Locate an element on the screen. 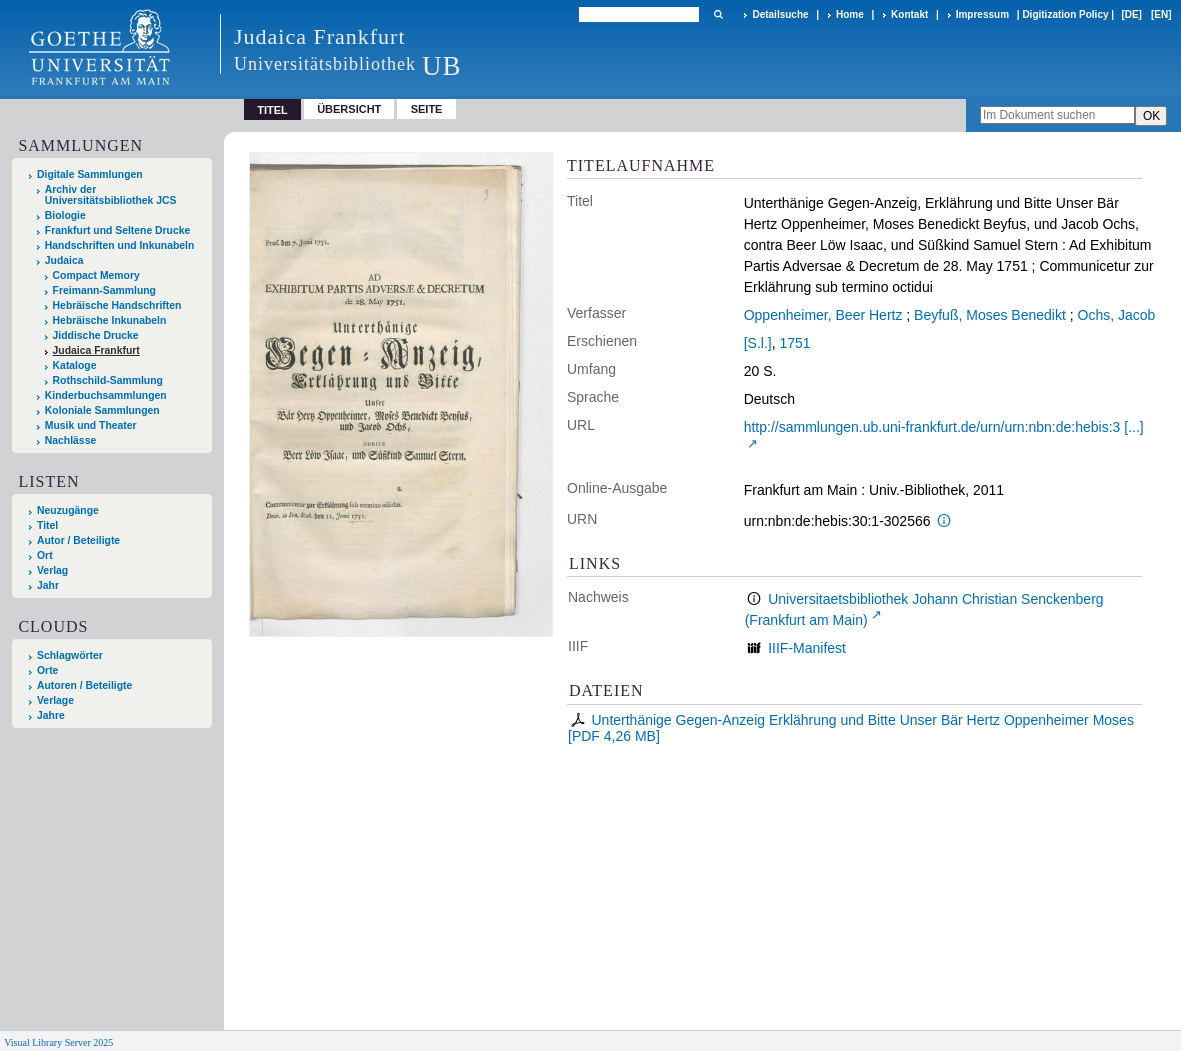 This screenshot has width=1181, height=1051. Orte is located at coordinates (47, 670).